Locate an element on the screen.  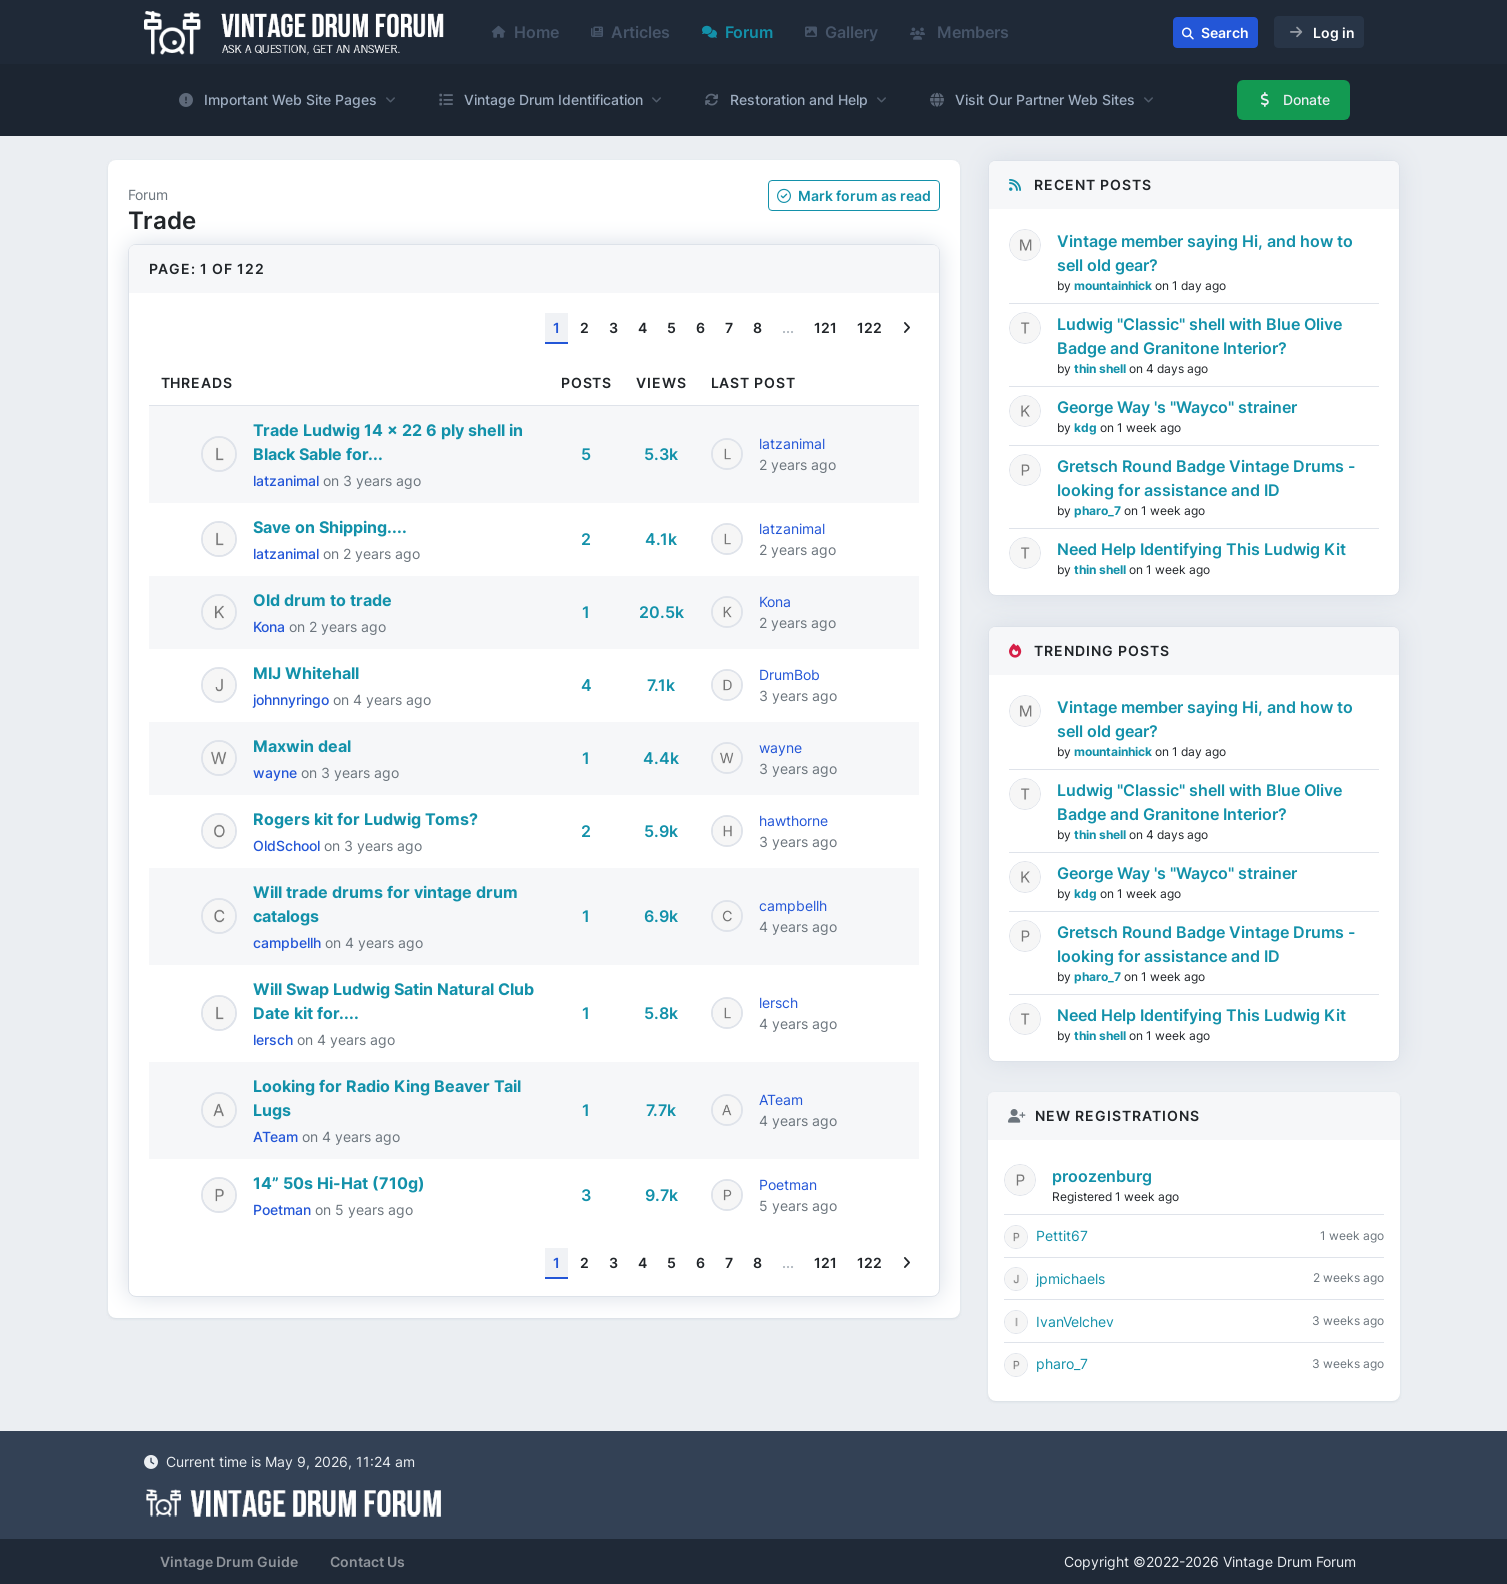
Pettit67 is located at coordinates (1062, 1235).